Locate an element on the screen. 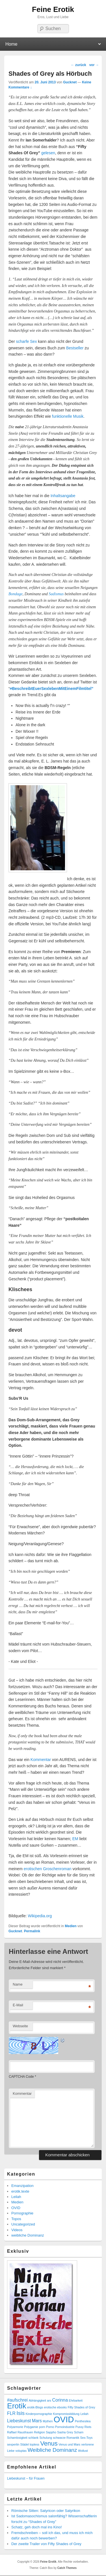  zurück is located at coordinates (78, 65).